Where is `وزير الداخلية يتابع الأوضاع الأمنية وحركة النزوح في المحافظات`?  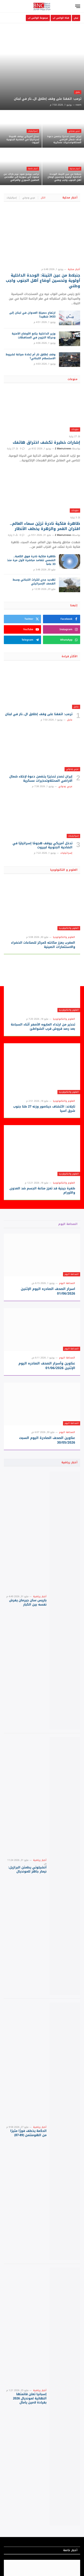 وزير الداخلية يتابع الأوضاع الأمنية وحركة النزوح في المحافظات is located at coordinates (33, 335).